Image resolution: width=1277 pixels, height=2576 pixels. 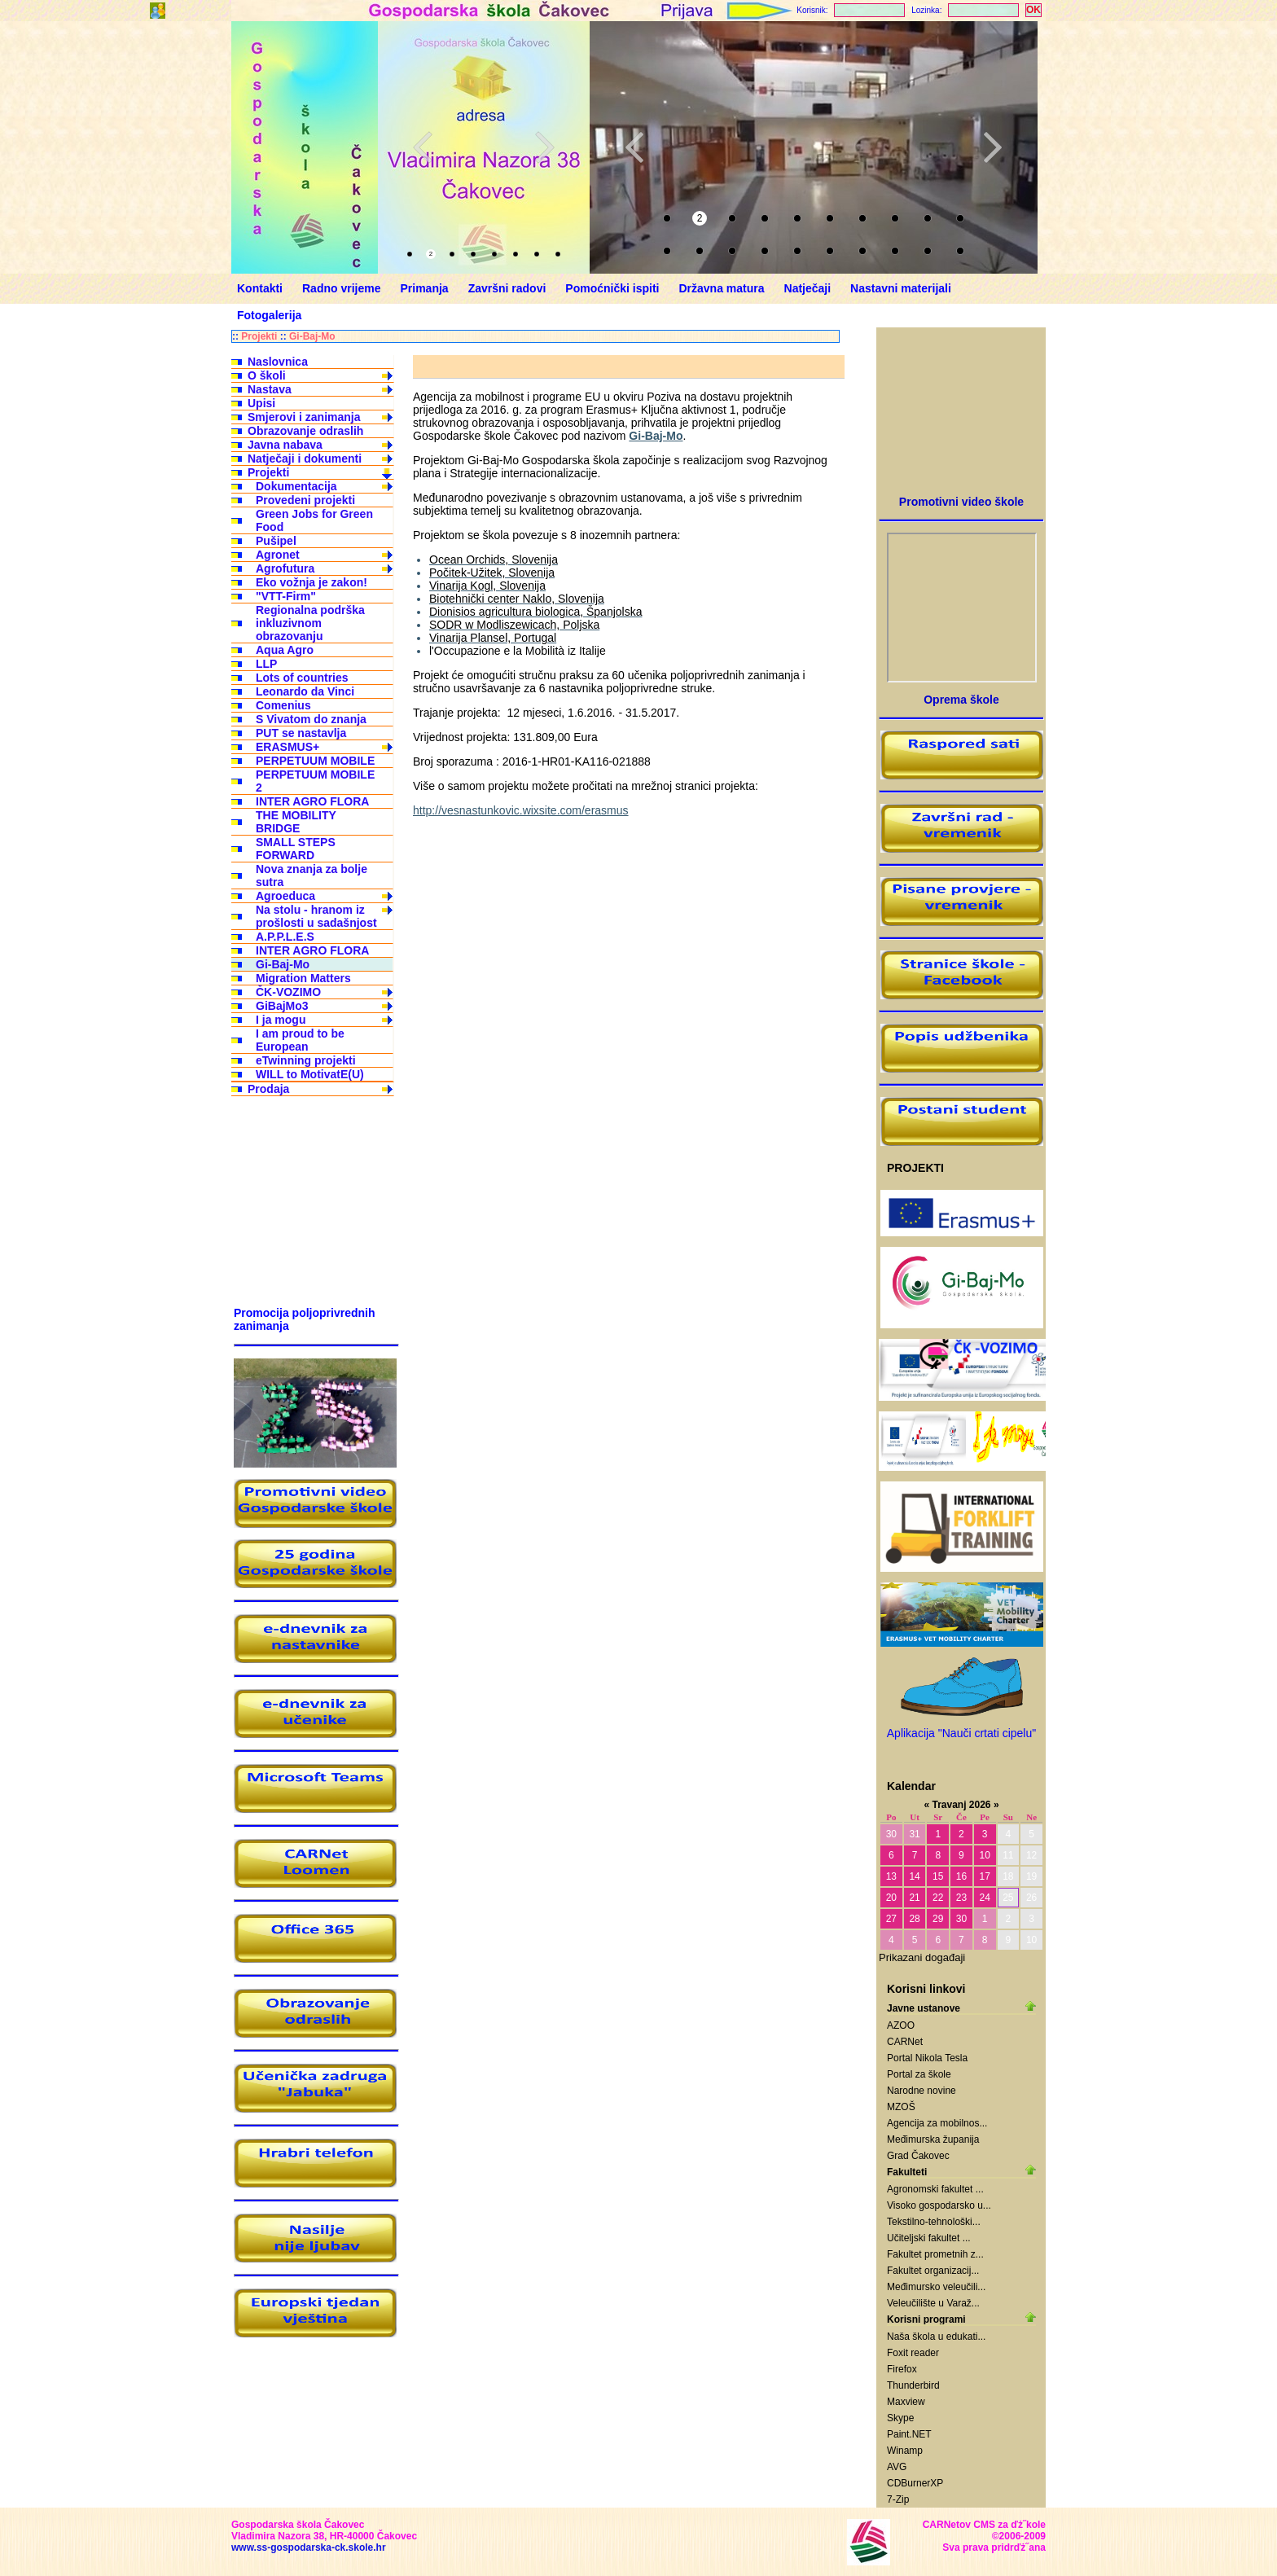 What do you see at coordinates (276, 540) in the screenshot?
I see `Pušipel` at bounding box center [276, 540].